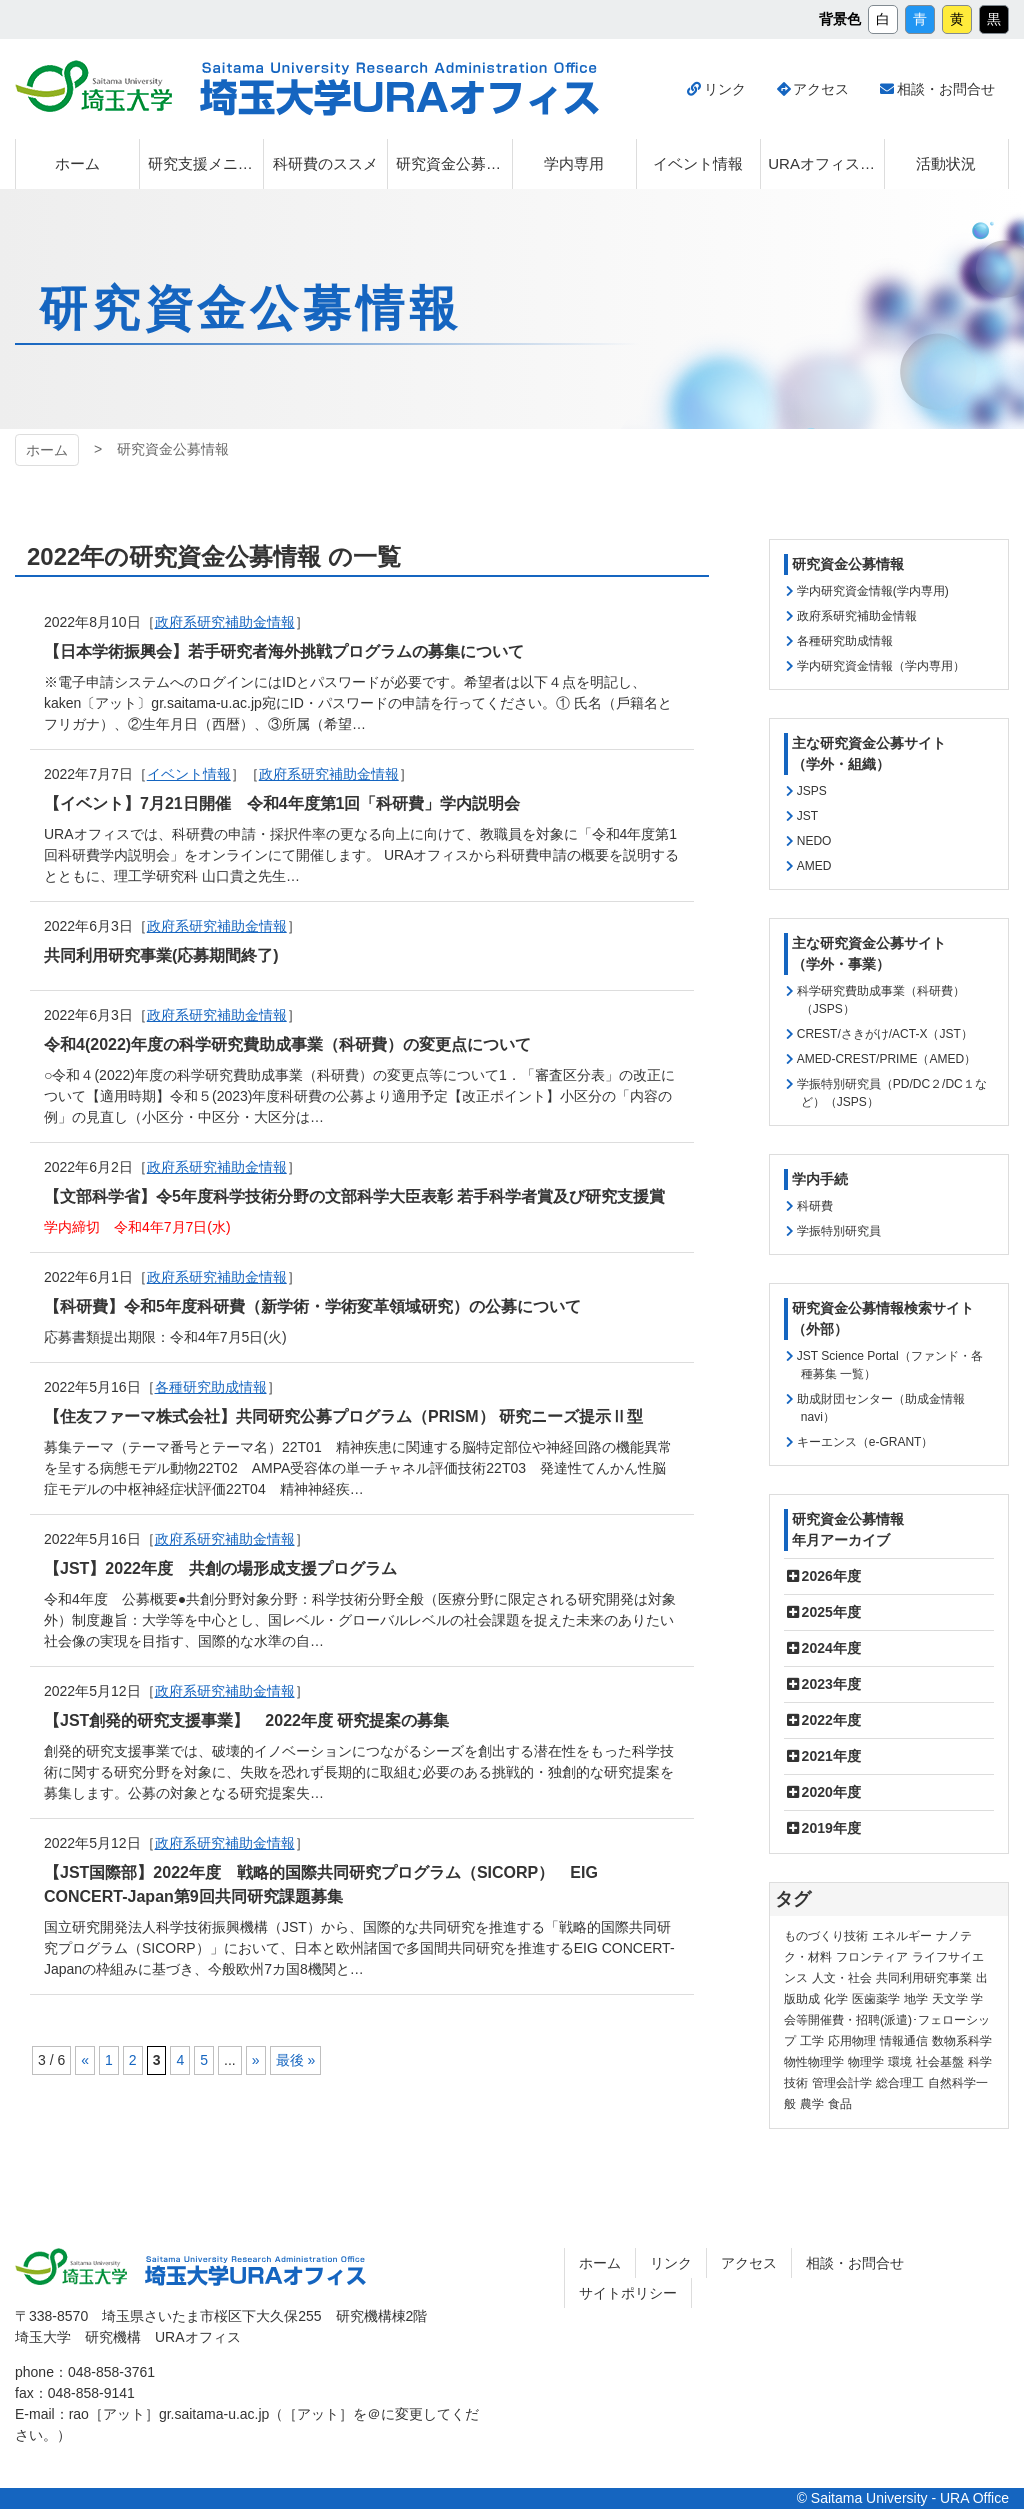 Image resolution: width=1024 pixels, height=2509 pixels. Describe the element at coordinates (866, 2062) in the screenshot. I see `物理学 [物理学 (3個の項目)]` at that location.